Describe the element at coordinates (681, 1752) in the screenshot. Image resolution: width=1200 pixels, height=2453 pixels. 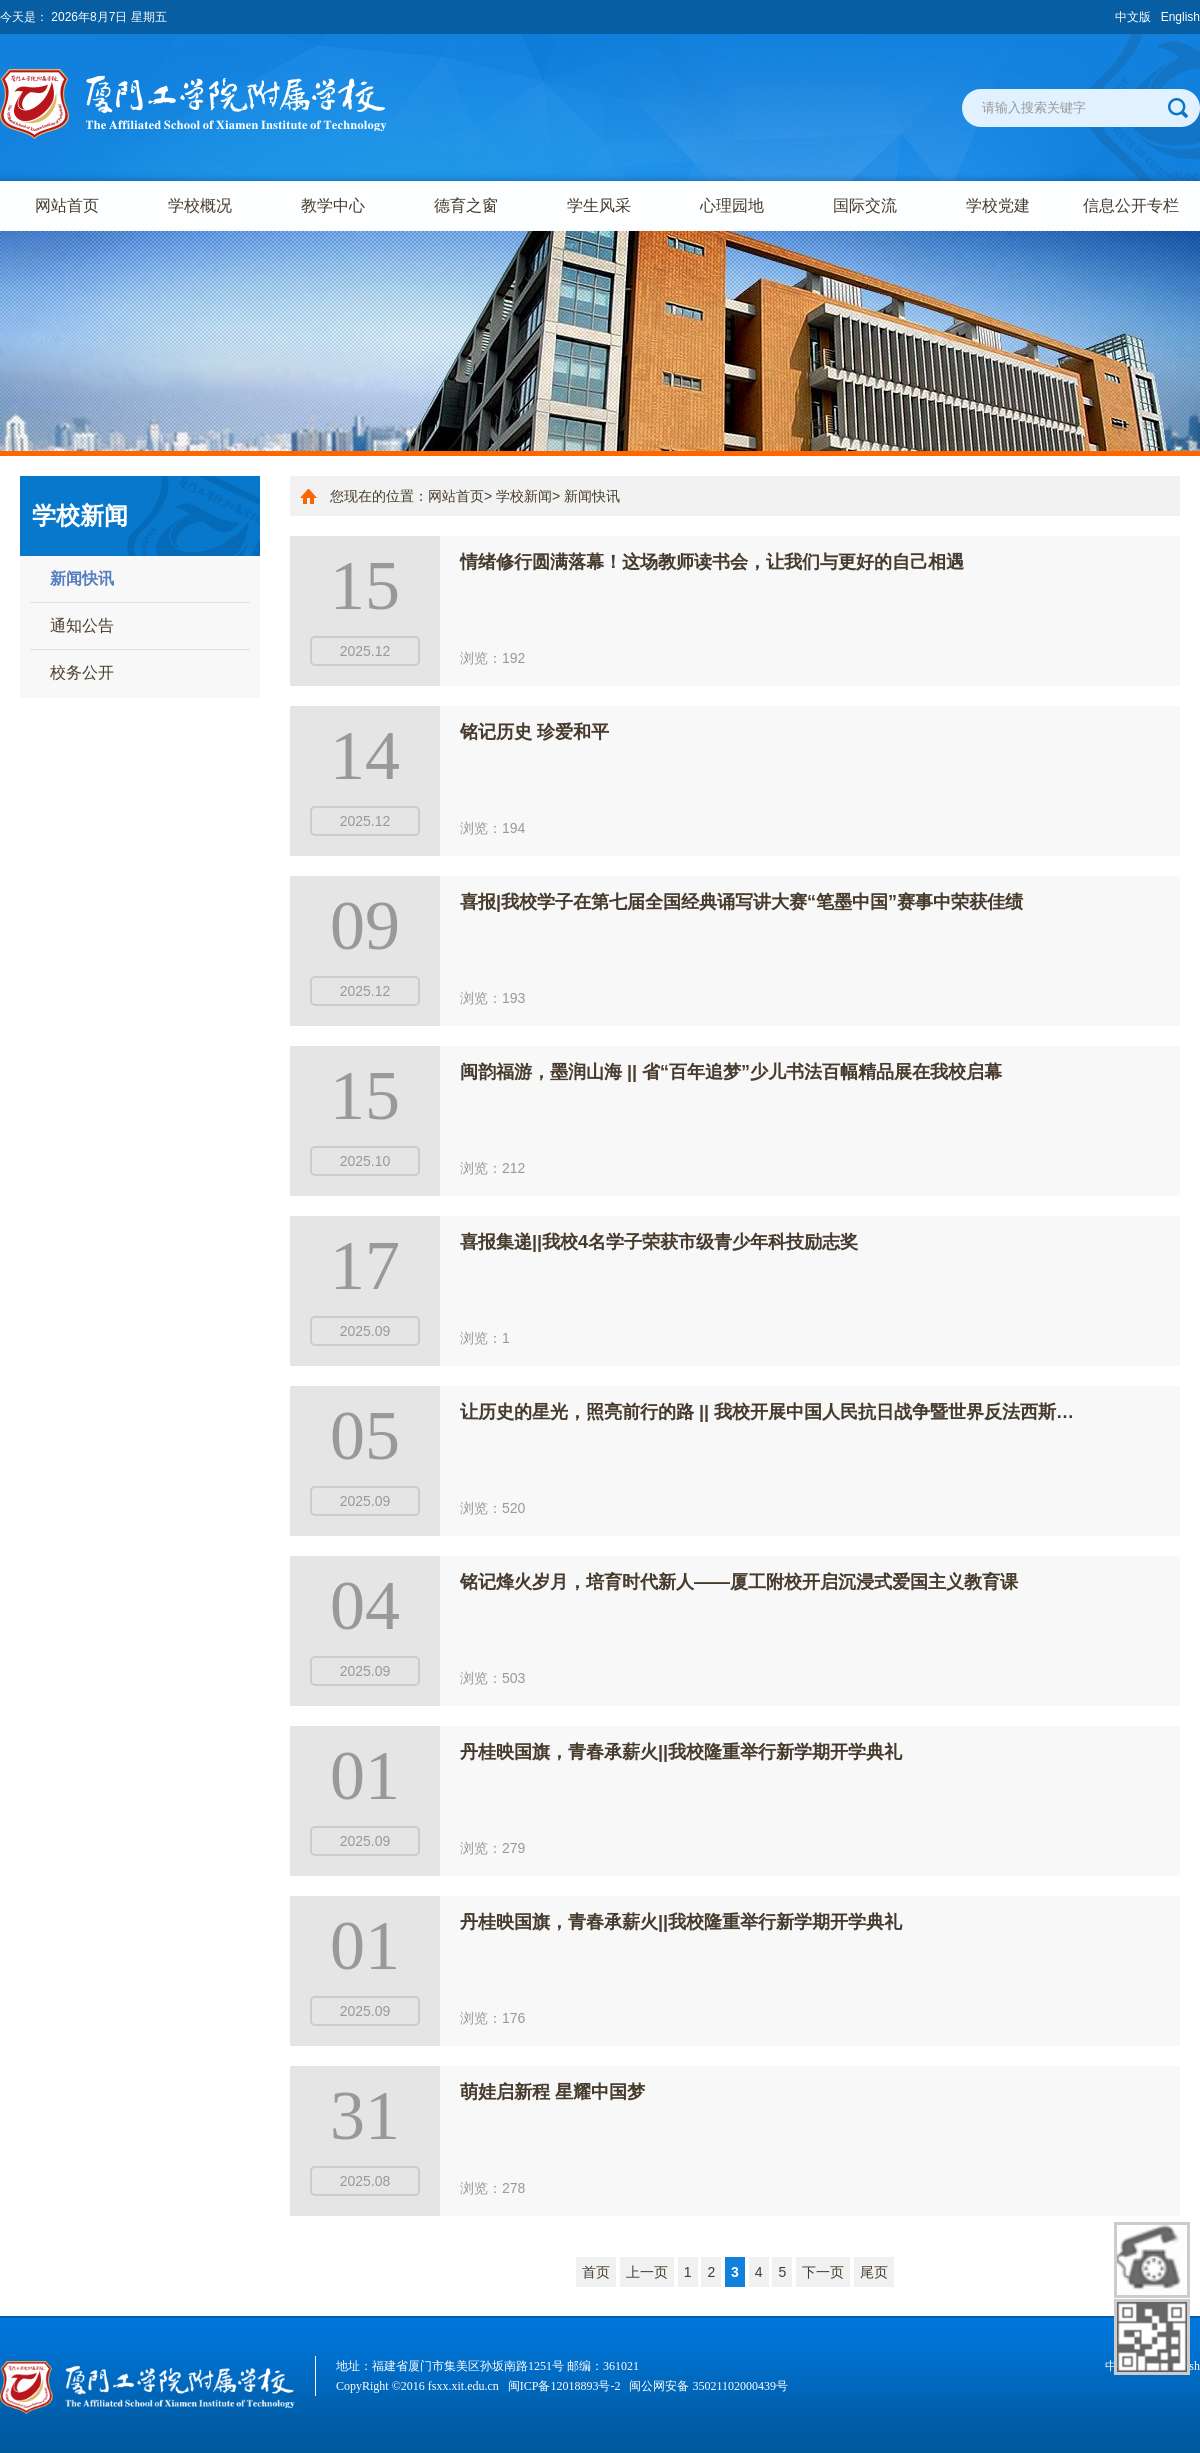
I see `丹桂映国旗，青春承薪火||我校隆重举行新学期开学典礼` at that location.